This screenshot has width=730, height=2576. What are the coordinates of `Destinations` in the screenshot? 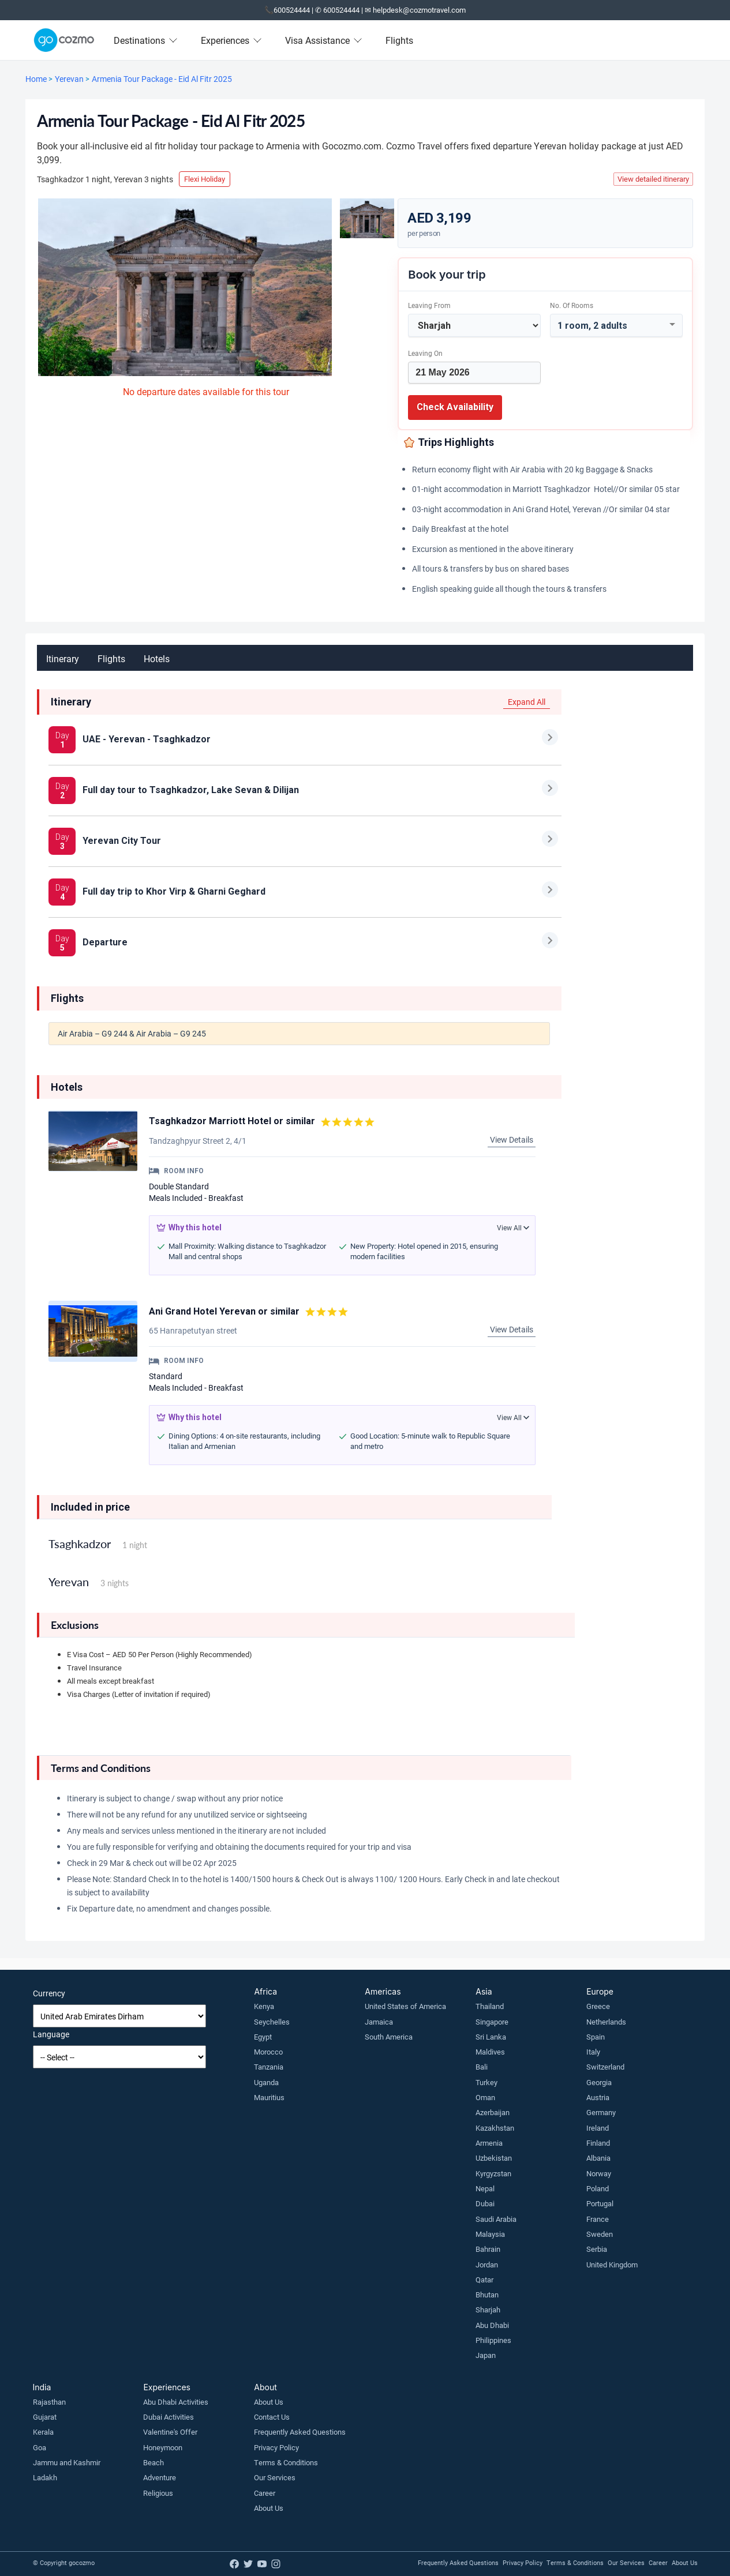 It's located at (146, 40).